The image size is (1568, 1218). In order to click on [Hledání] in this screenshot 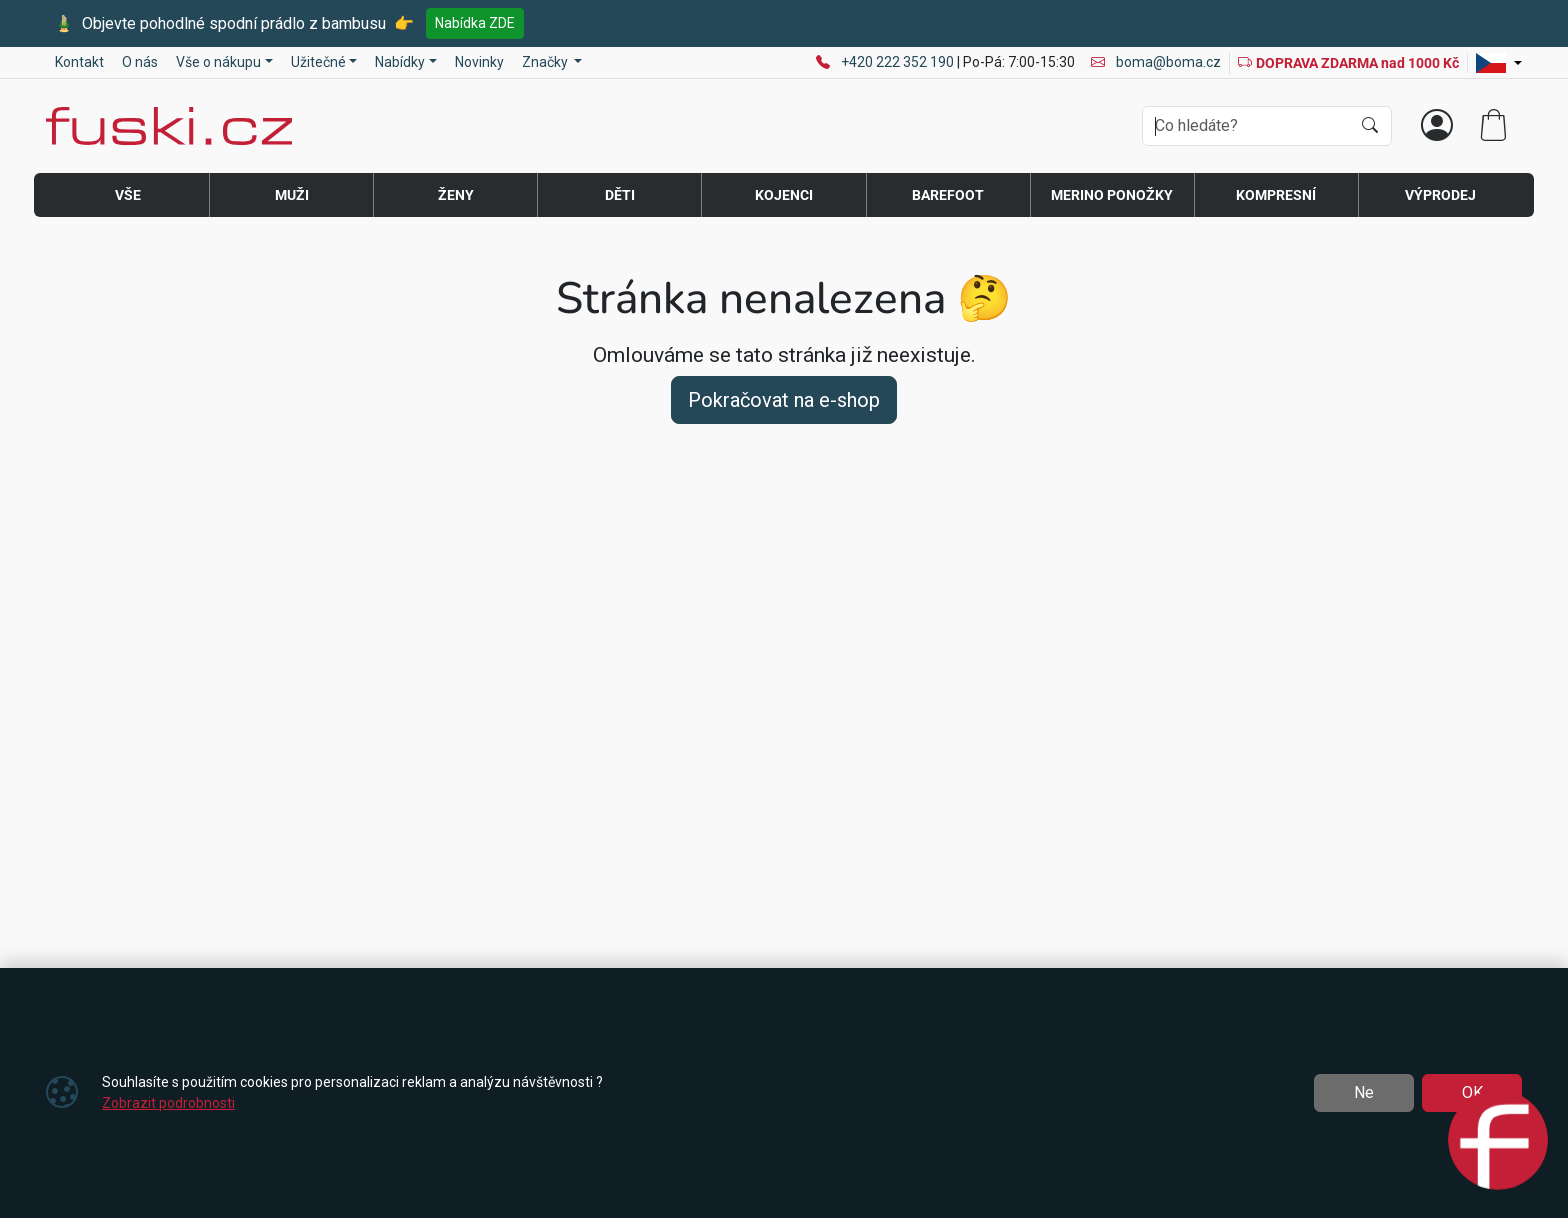, I will do `click(1246, 126)`.